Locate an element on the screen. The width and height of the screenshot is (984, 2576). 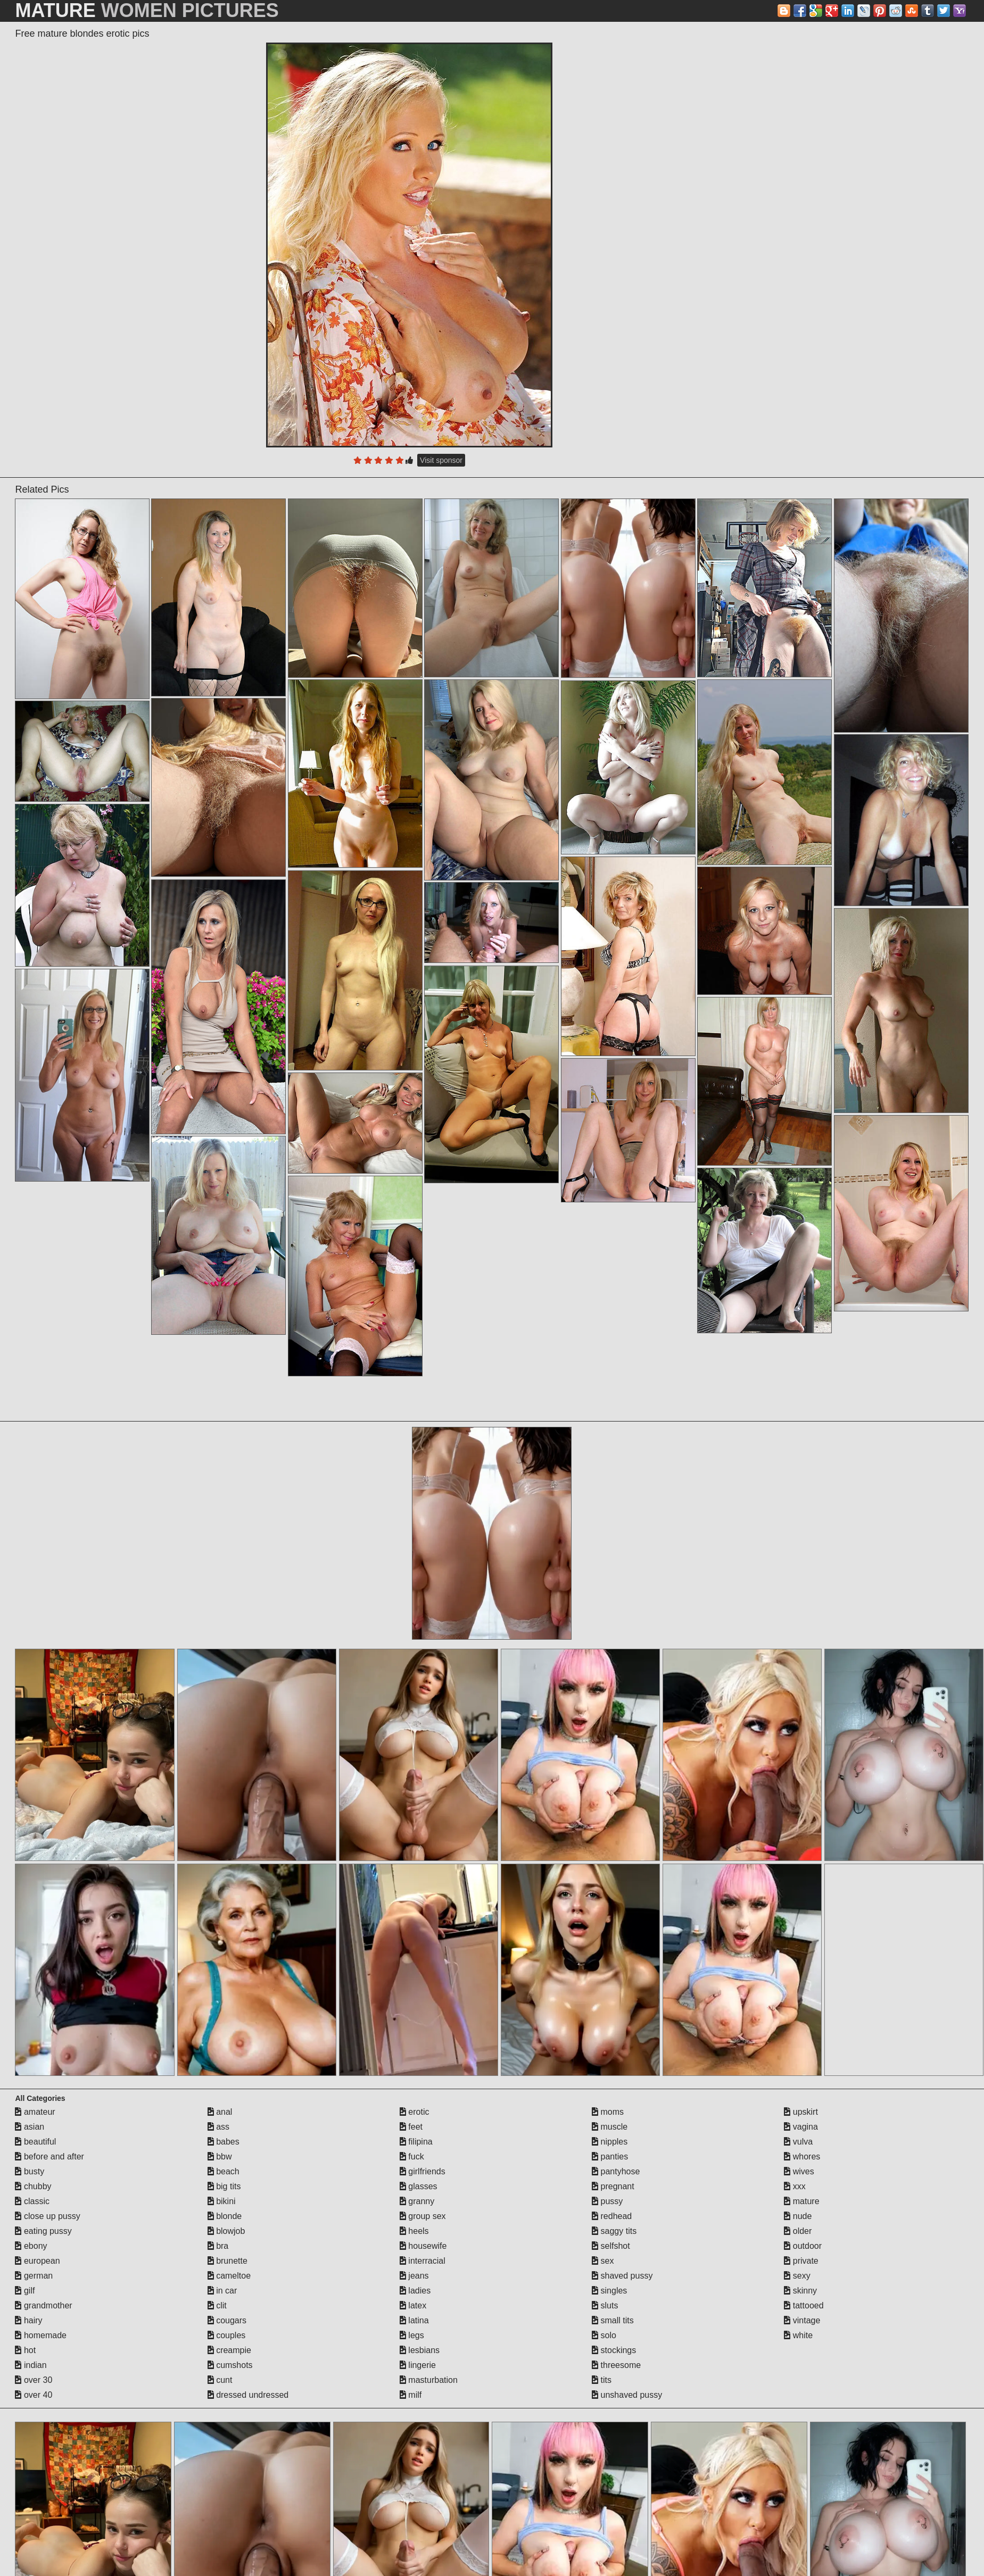
grandmother is located at coordinates (43, 2305).